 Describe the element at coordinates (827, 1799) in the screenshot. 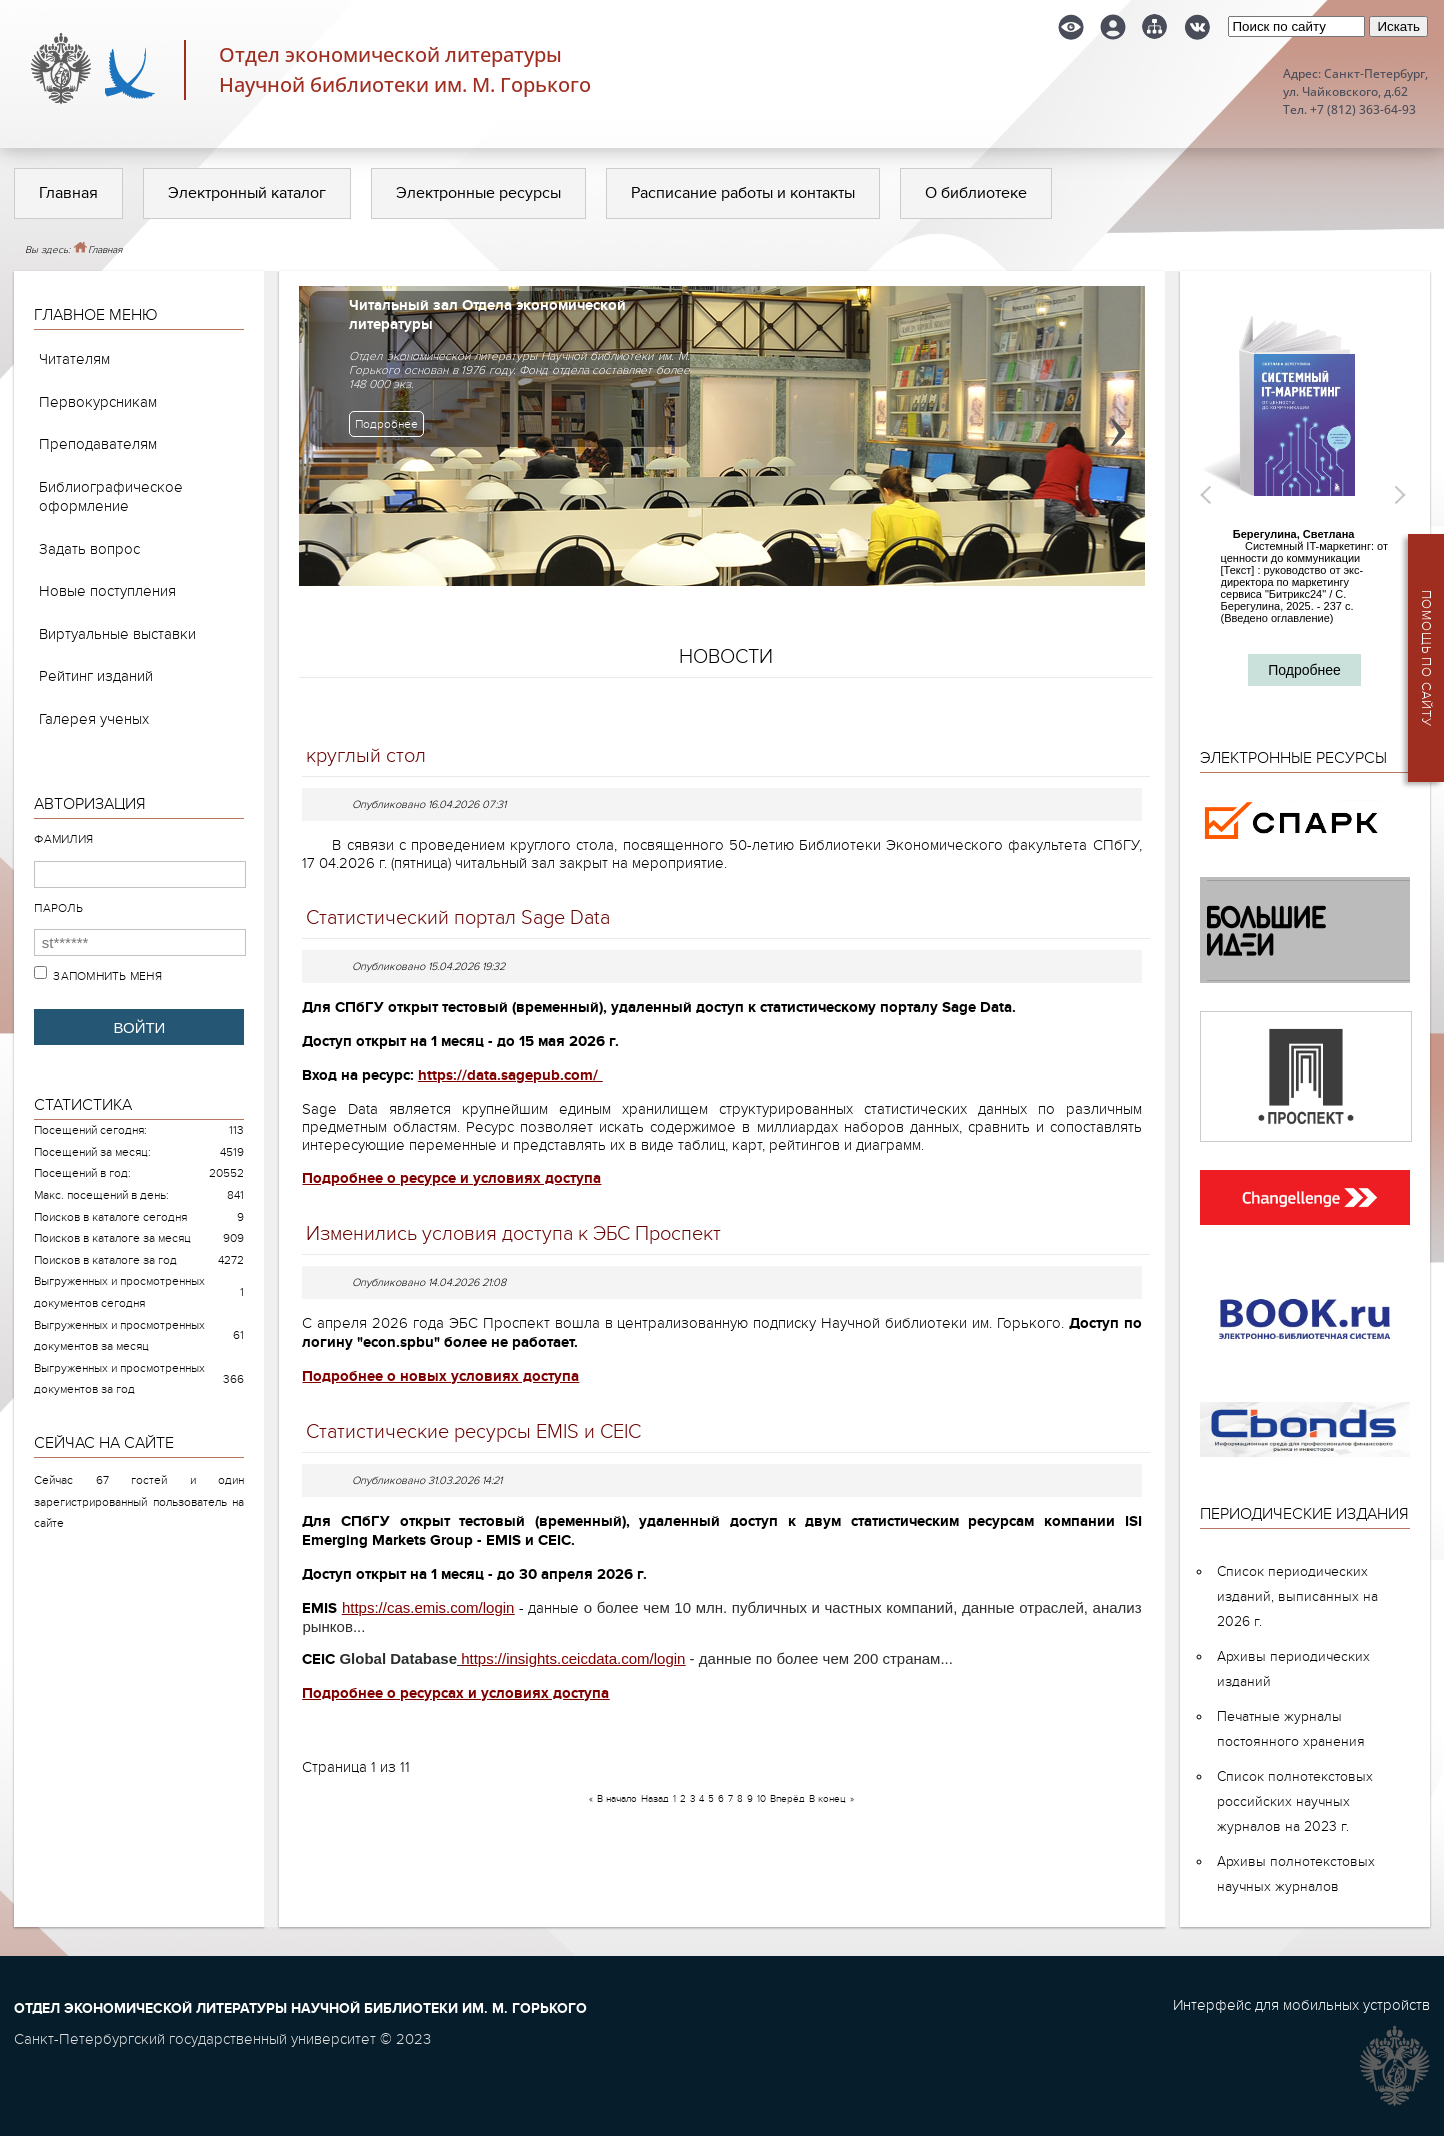

I see `В конец` at that location.